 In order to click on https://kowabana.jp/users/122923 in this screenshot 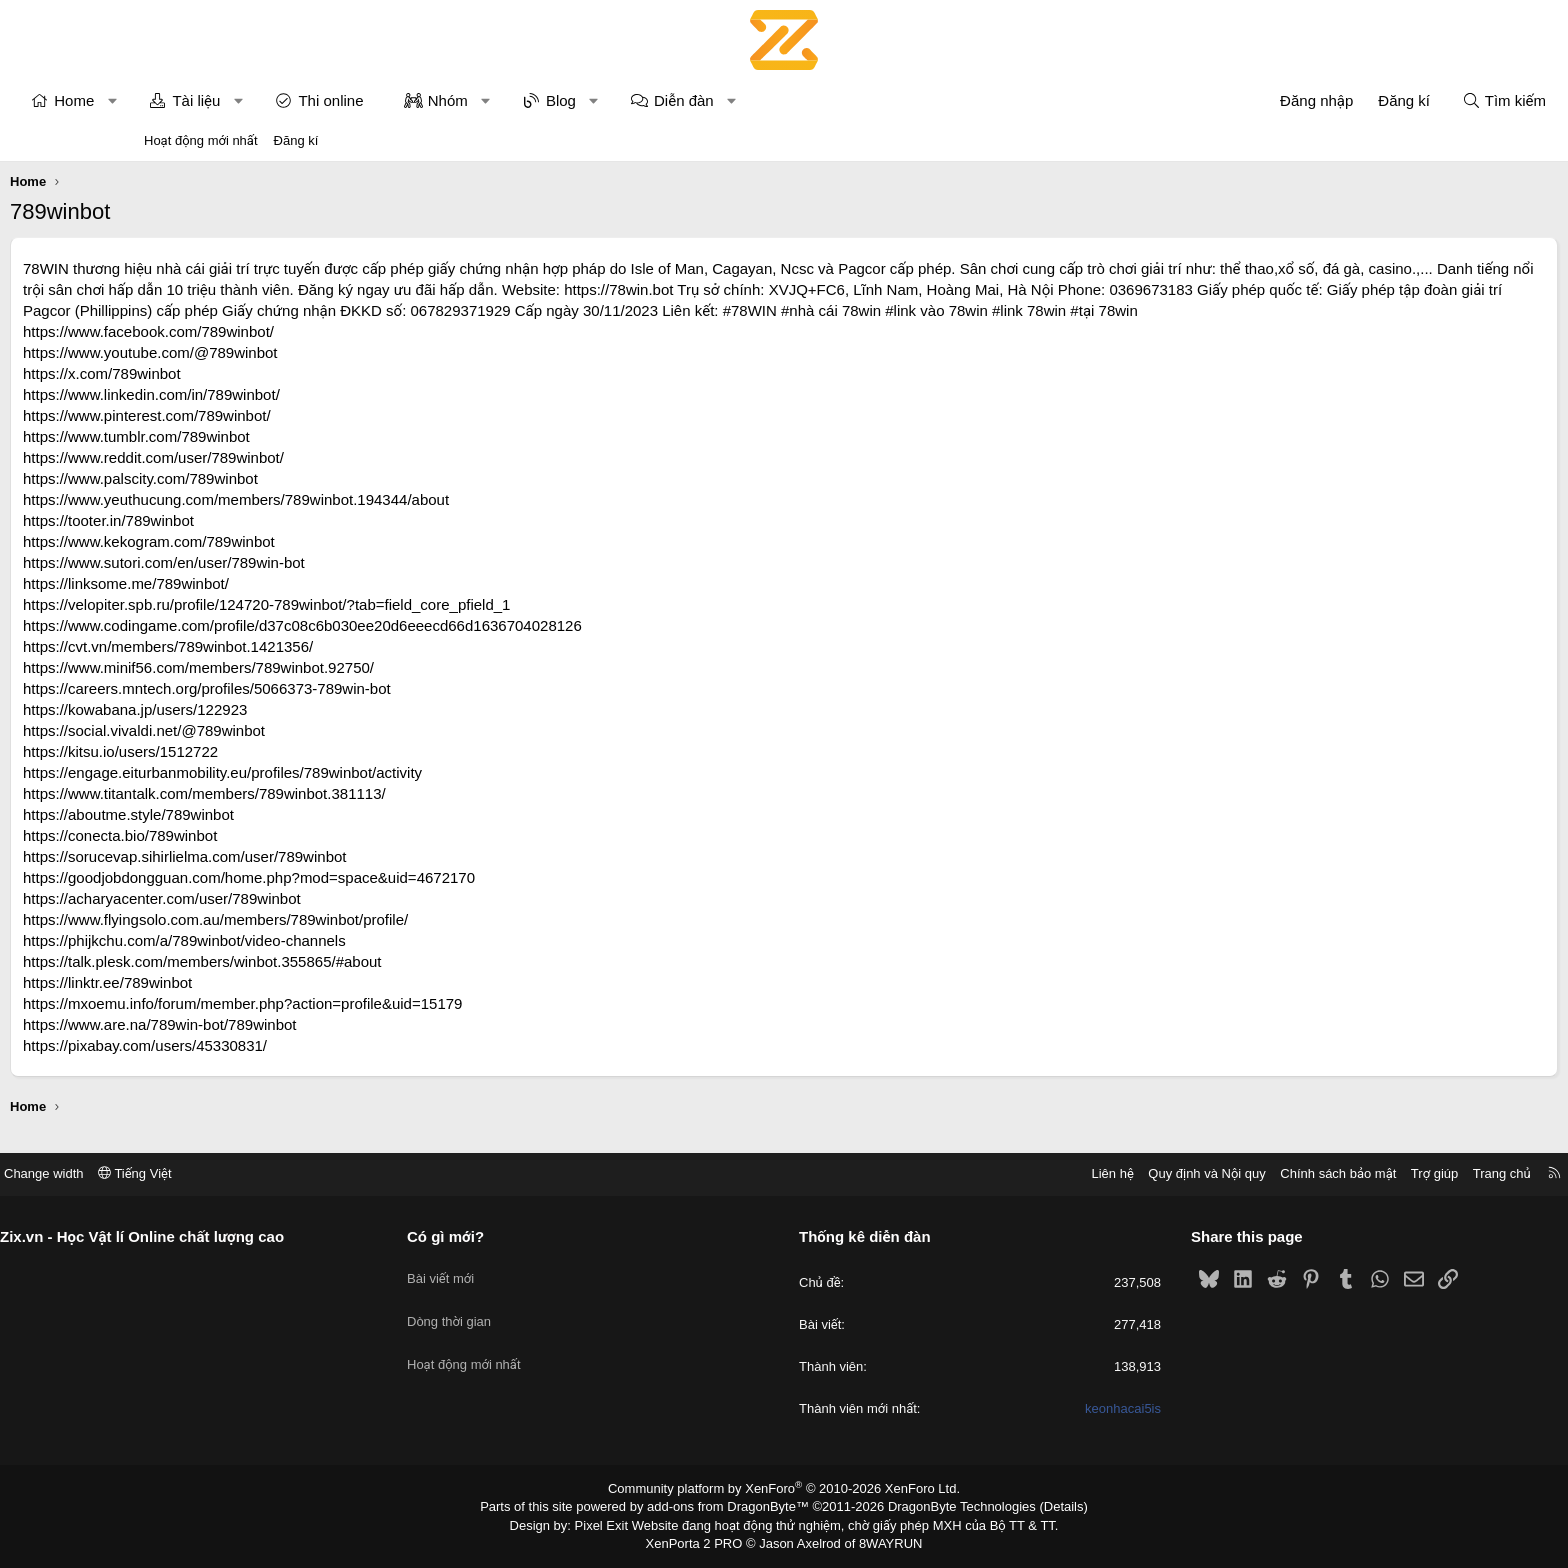, I will do `click(269, 730)`.